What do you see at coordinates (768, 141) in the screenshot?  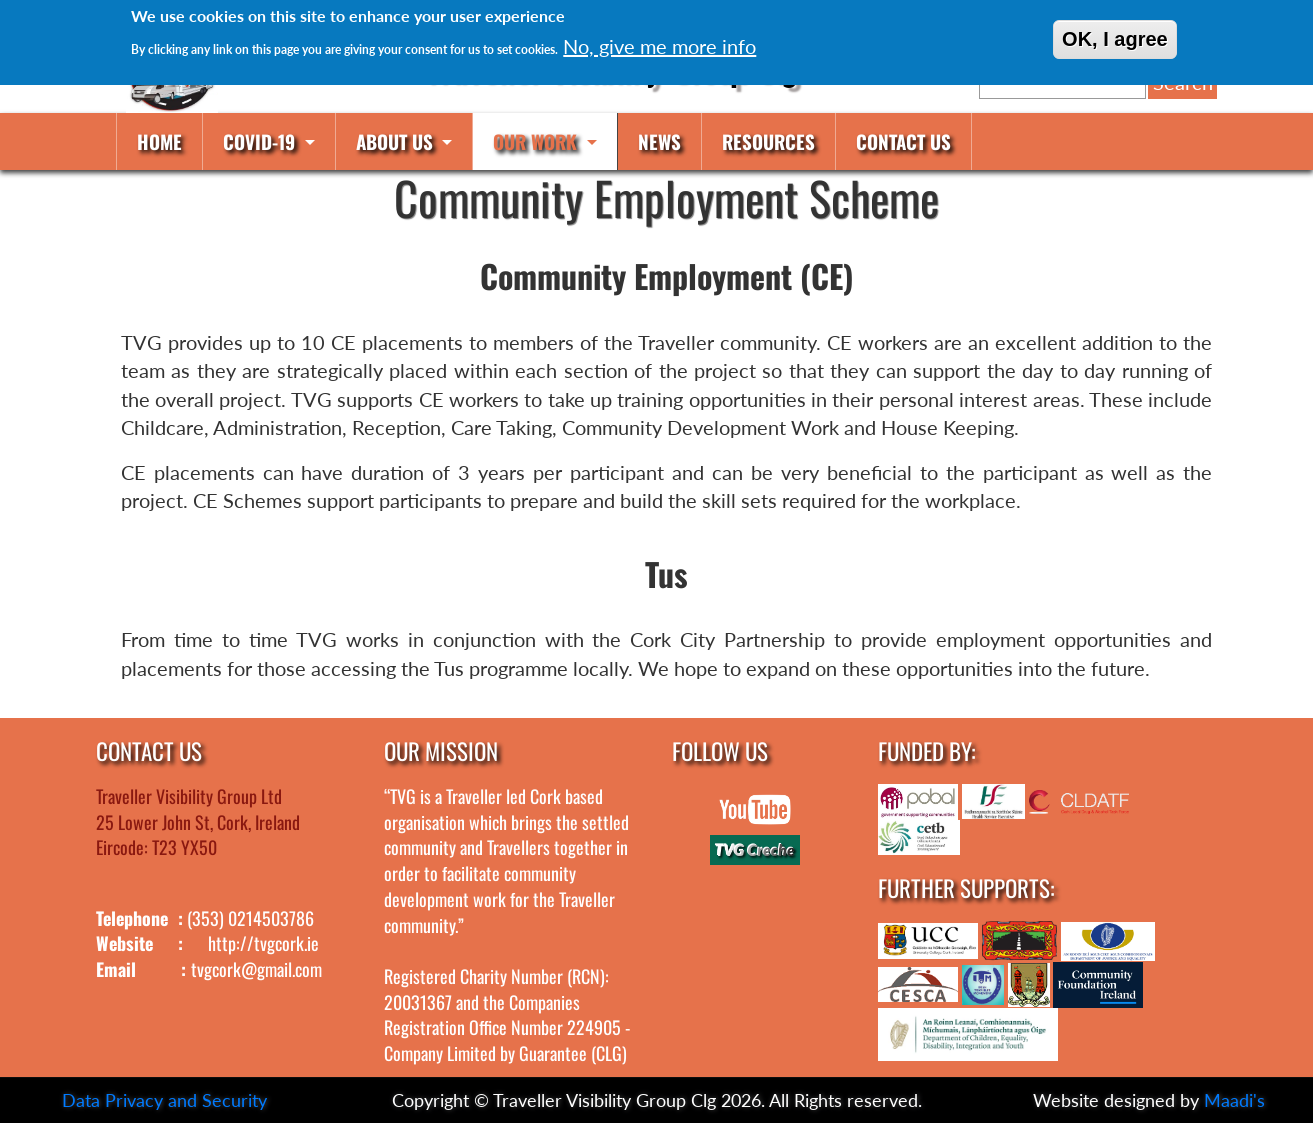 I see `Resources` at bounding box center [768, 141].